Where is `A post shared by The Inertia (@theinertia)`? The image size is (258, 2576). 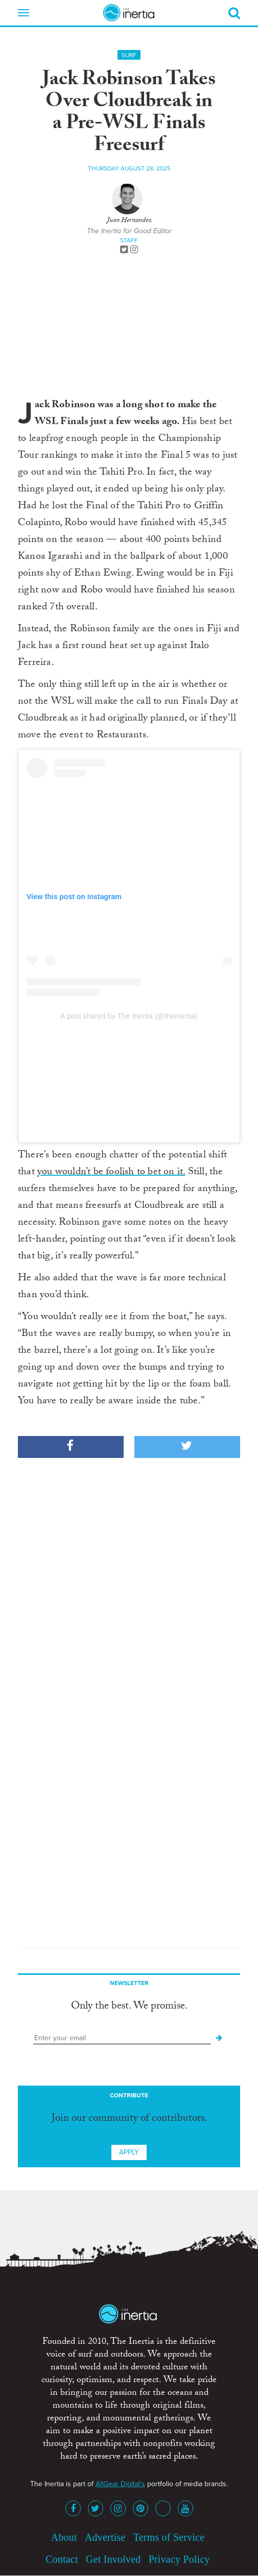 A post shared by The Inertia (@theinertia) is located at coordinates (128, 1016).